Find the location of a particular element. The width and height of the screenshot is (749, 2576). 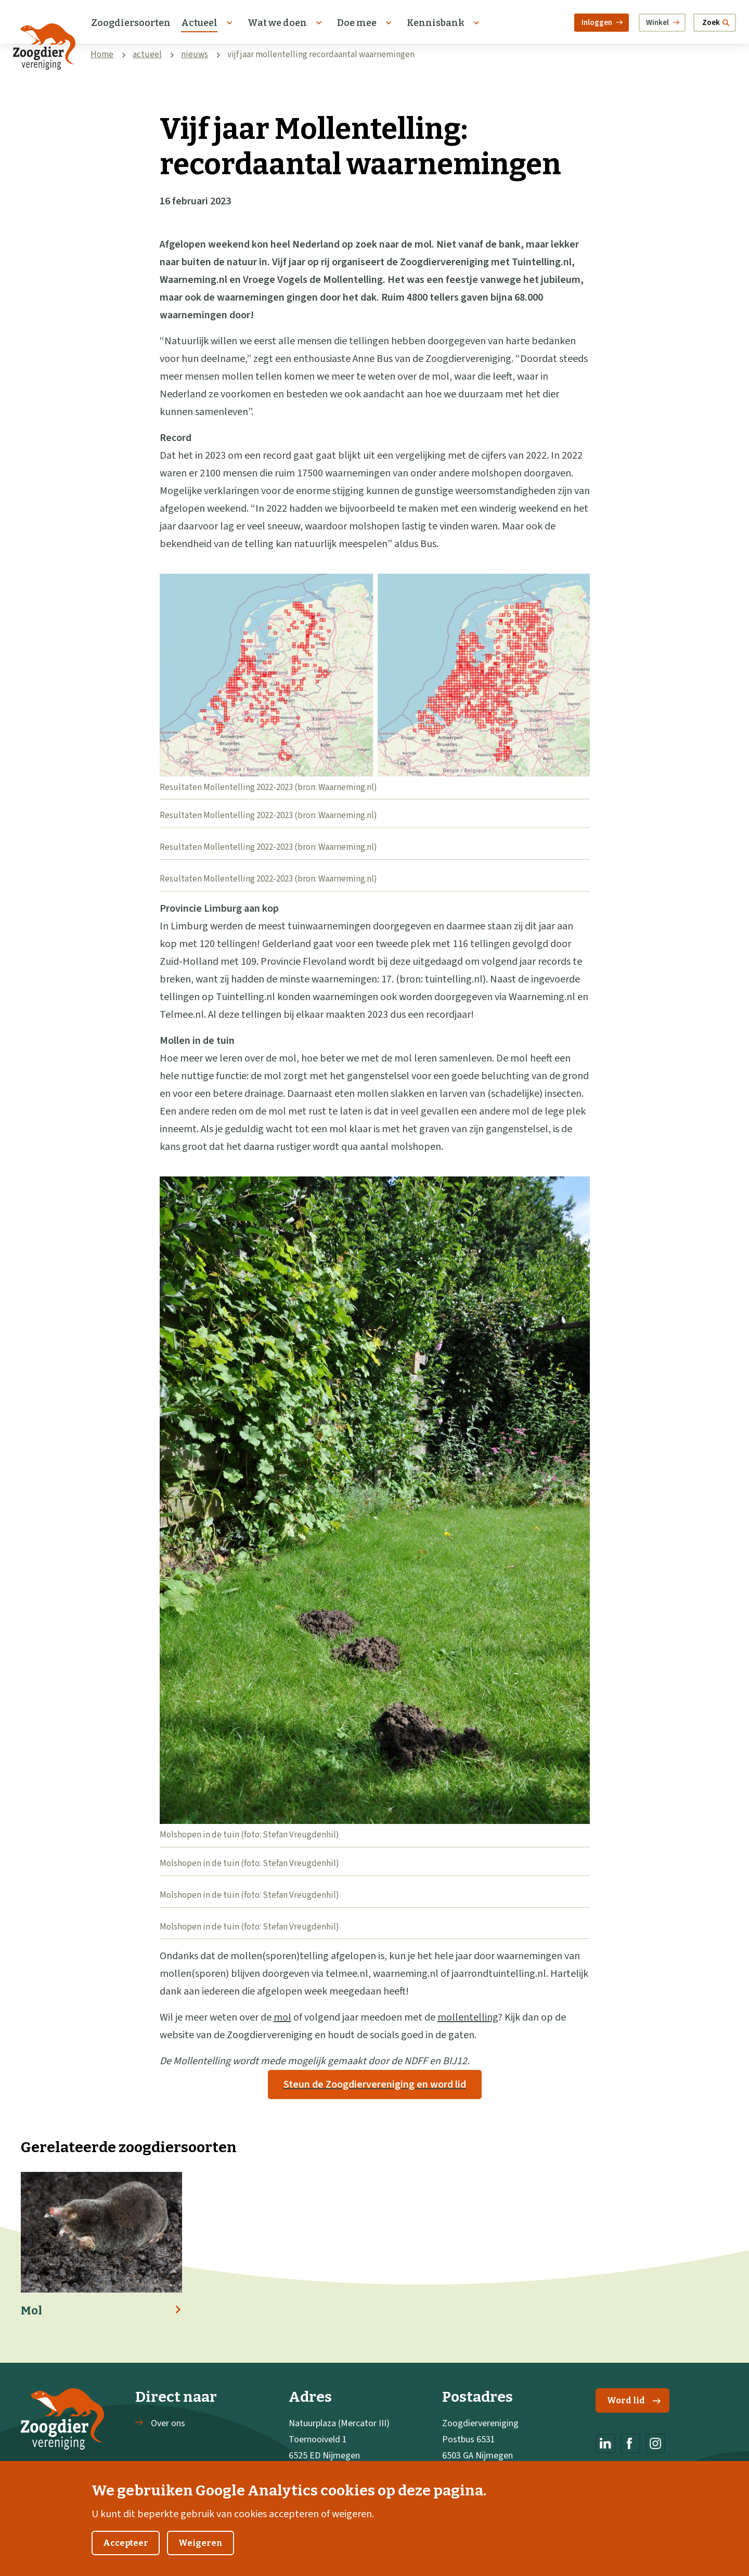

Weigeren is located at coordinates (200, 2554).